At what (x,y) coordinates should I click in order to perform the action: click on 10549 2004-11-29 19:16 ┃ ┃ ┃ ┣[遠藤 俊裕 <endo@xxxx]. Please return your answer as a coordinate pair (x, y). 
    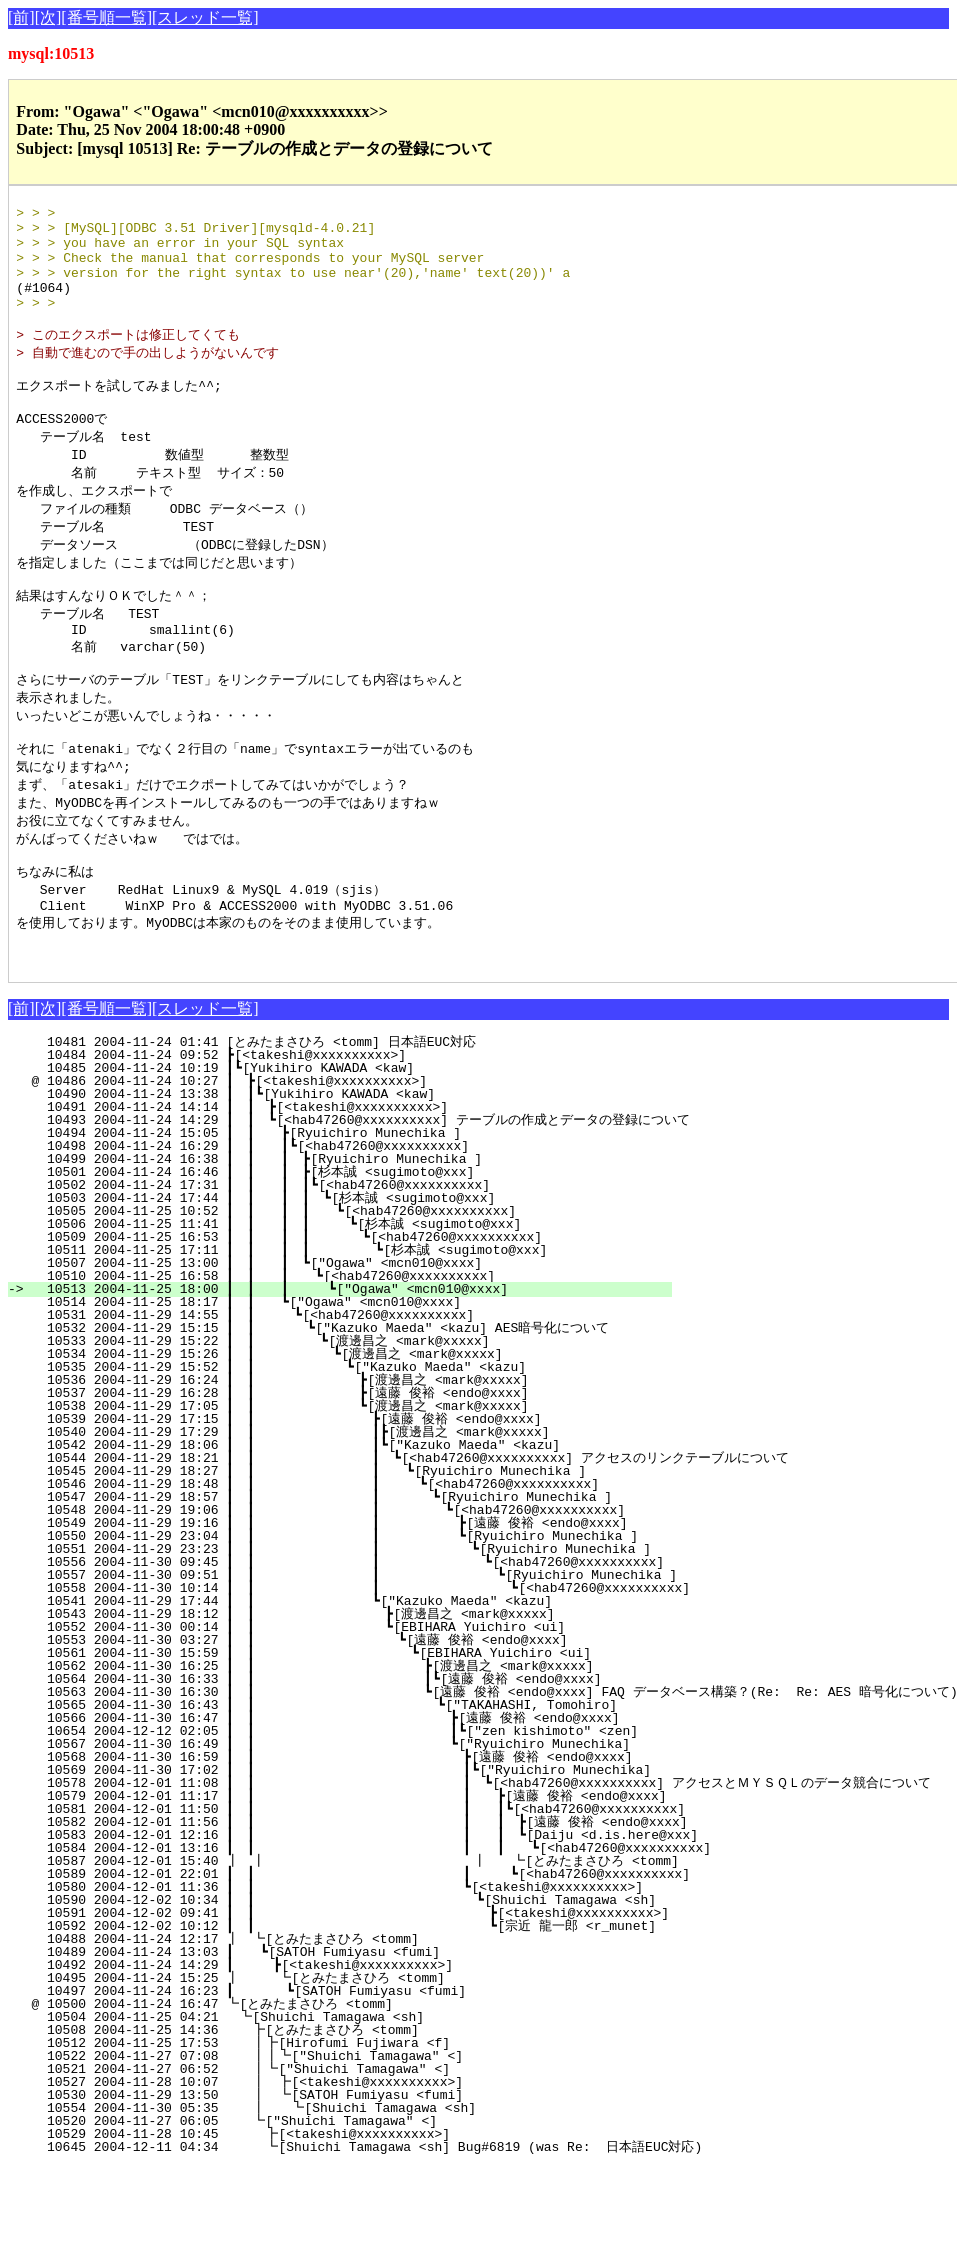
    Looking at the image, I should click on (332, 1604).